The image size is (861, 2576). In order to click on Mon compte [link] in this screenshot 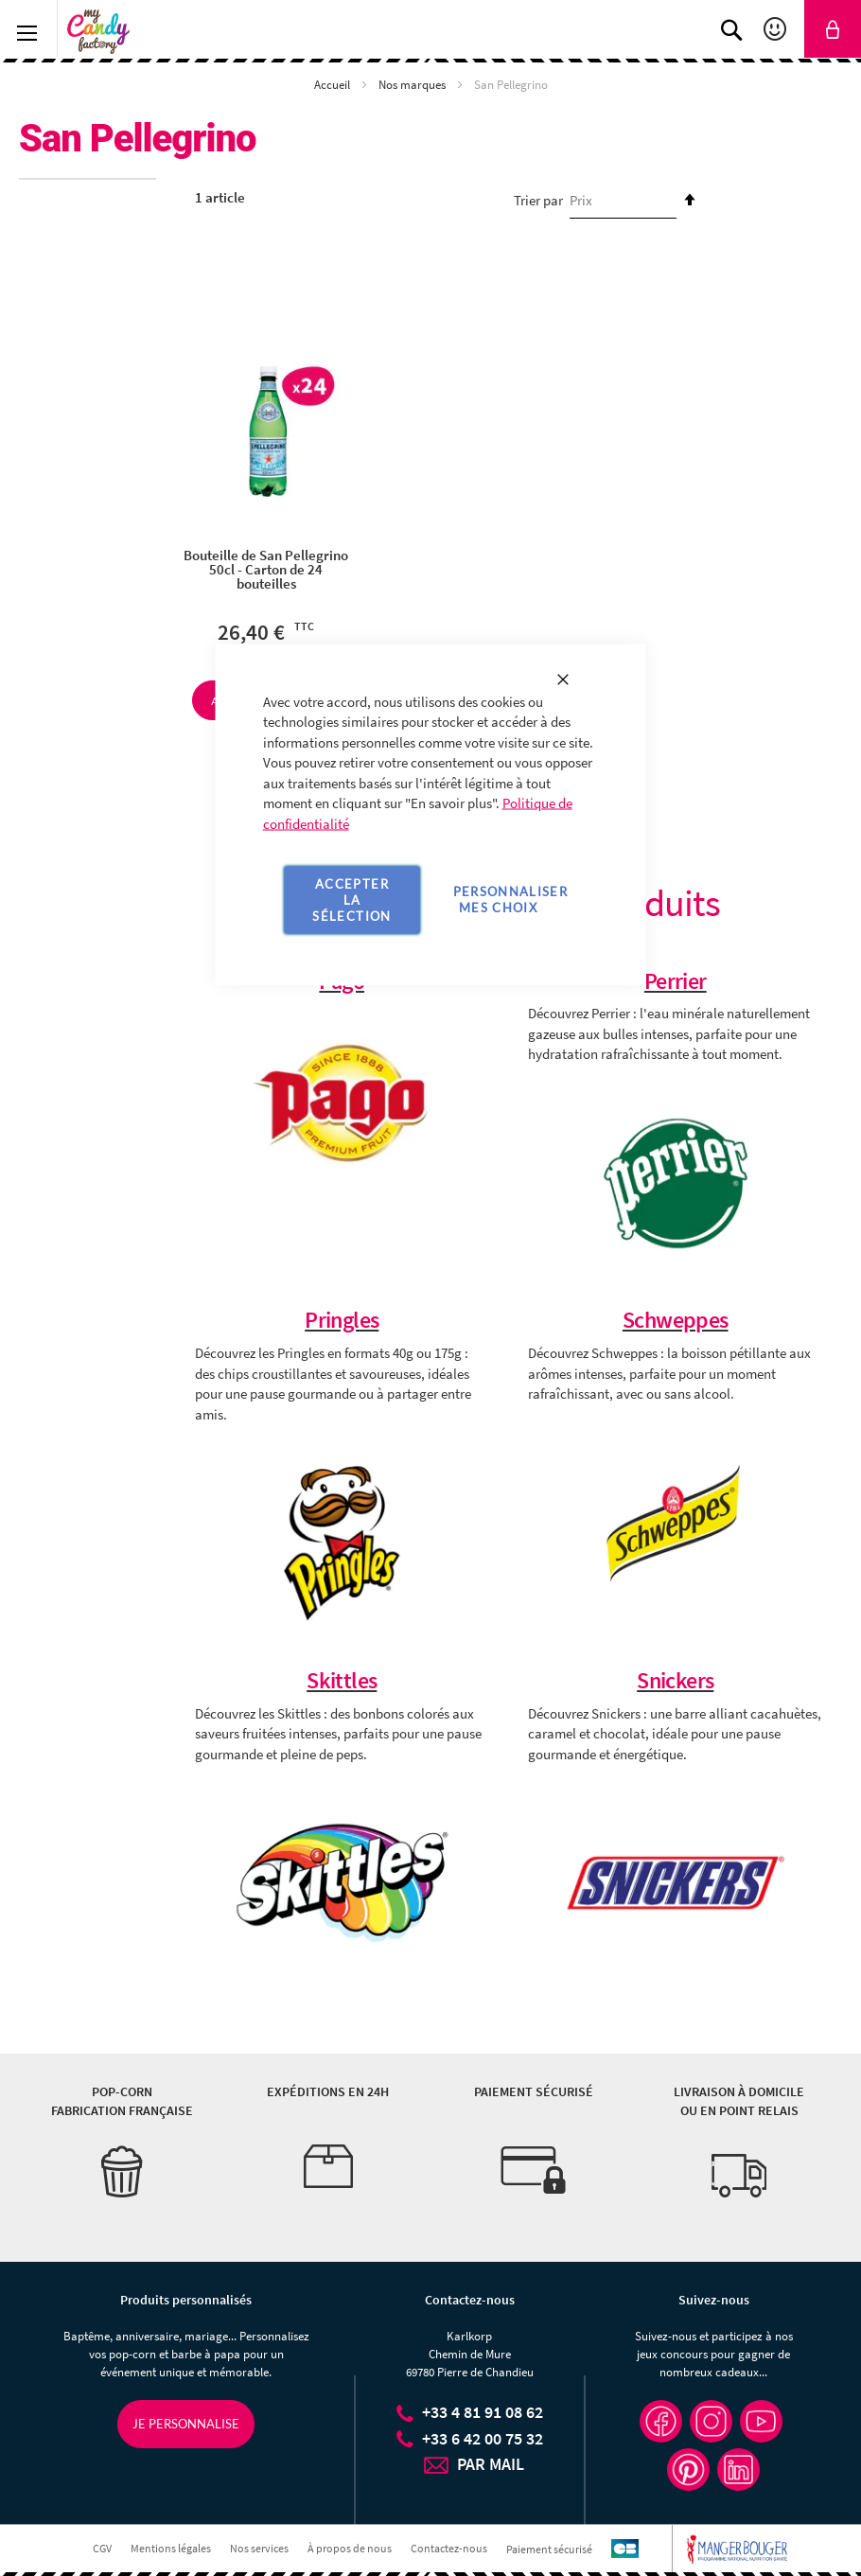, I will do `click(777, 29)`.